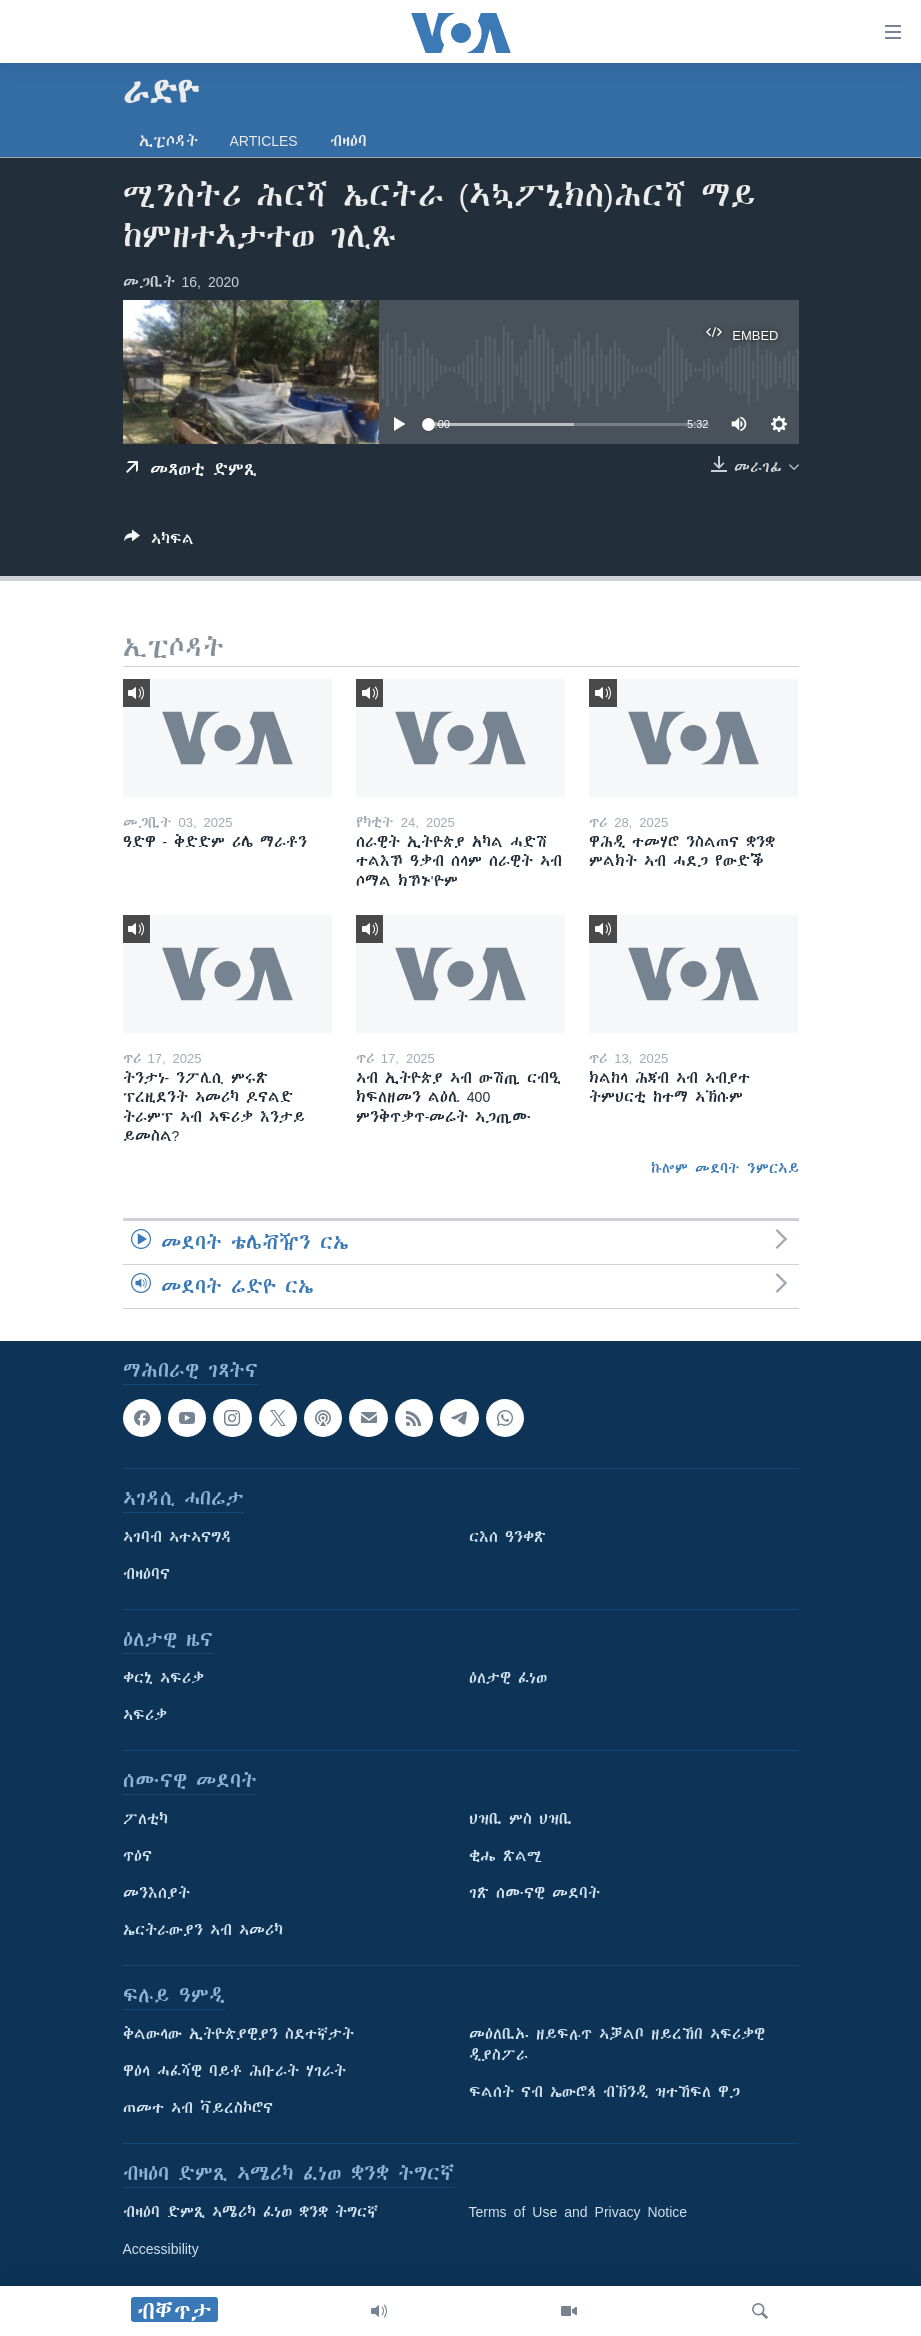 This screenshot has width=921, height=2336. I want to click on ጥዕና, so click(137, 1857).